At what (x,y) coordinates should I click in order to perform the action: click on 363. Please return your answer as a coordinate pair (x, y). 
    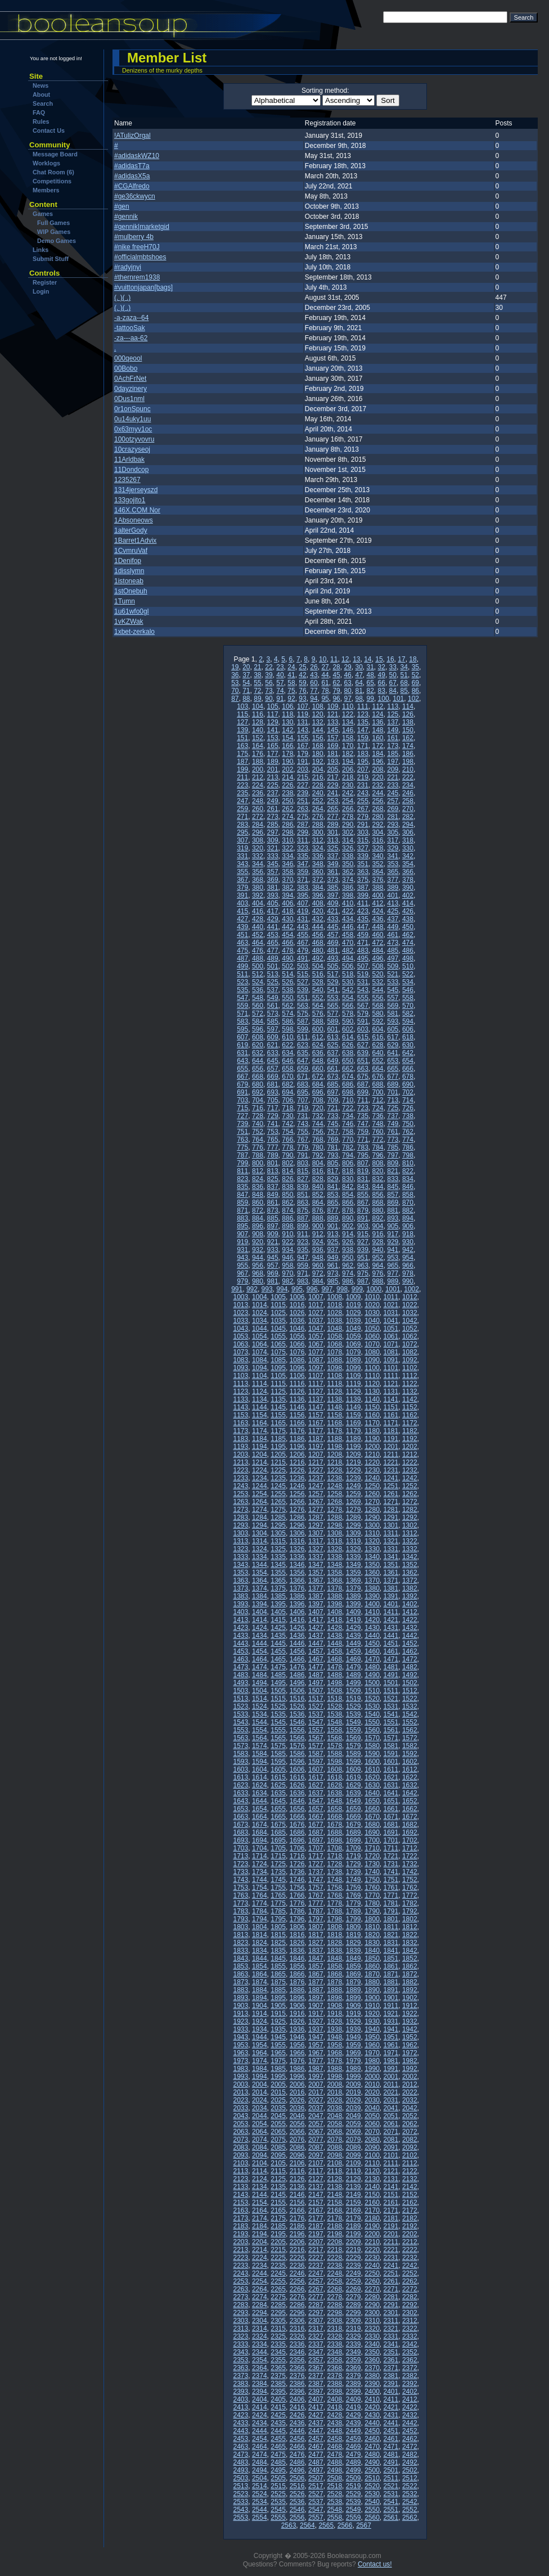
    Looking at the image, I should click on (362, 872).